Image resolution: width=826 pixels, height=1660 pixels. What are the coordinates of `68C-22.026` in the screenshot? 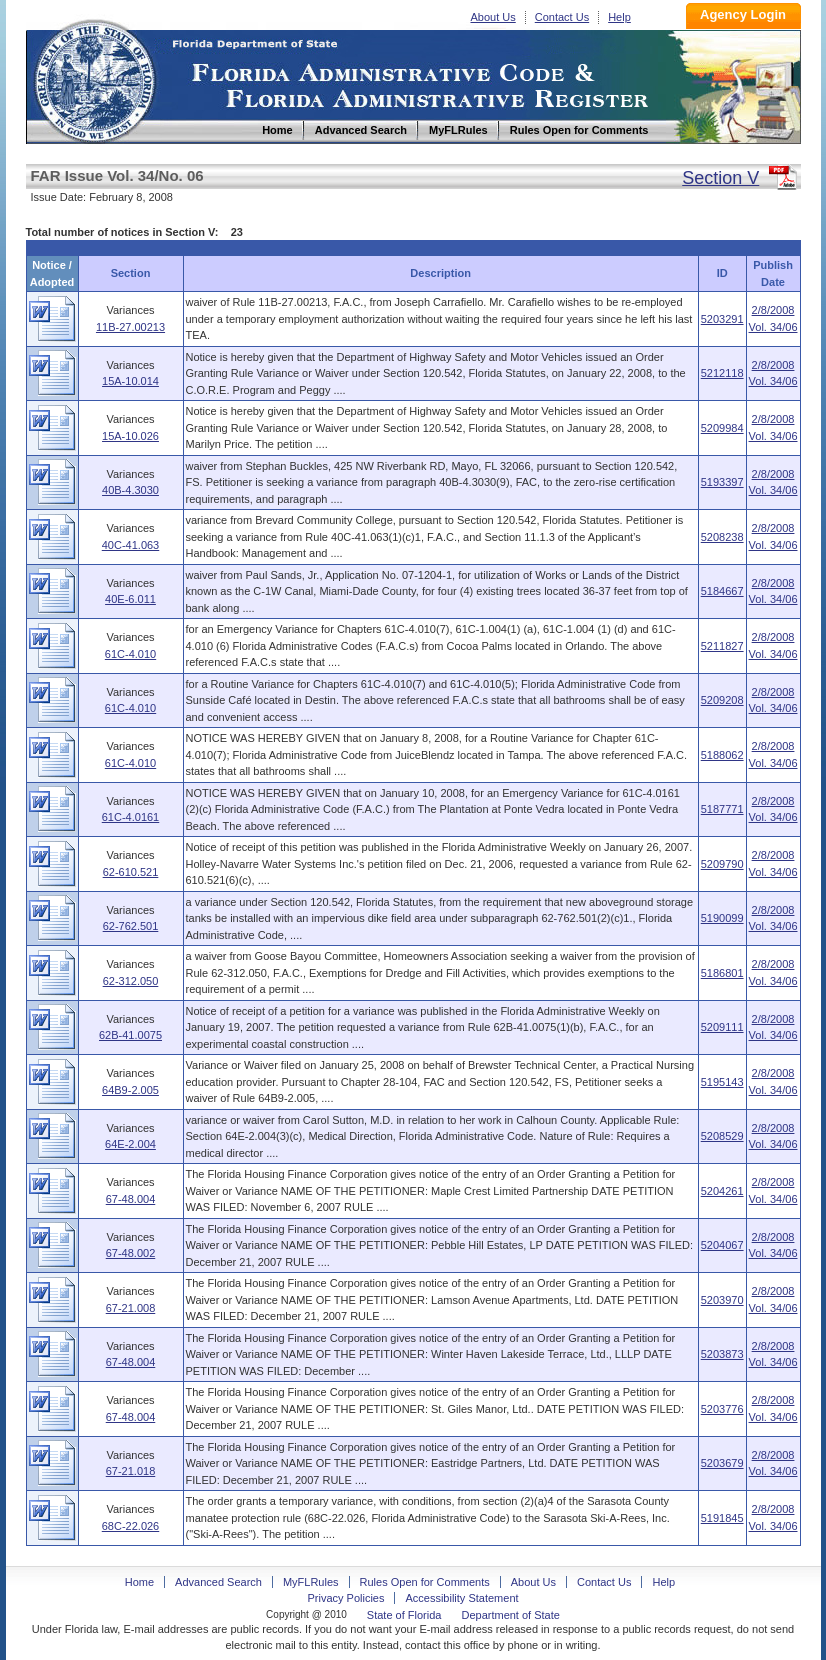 It's located at (131, 1526).